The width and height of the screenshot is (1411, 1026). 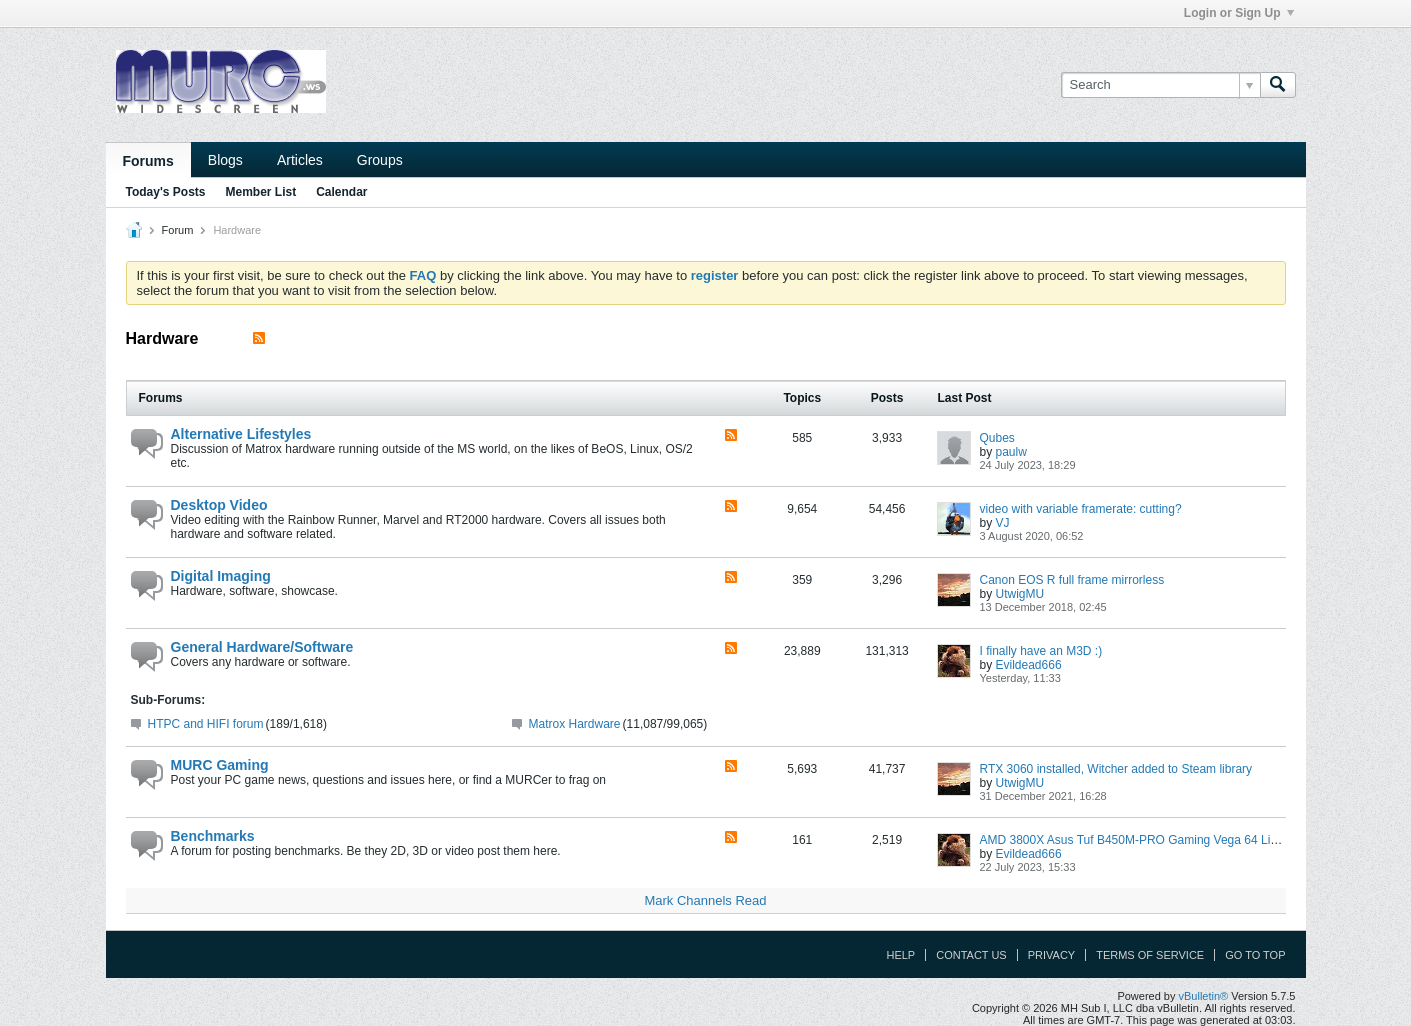 What do you see at coordinates (220, 765) in the screenshot?
I see `MURC Gaming` at bounding box center [220, 765].